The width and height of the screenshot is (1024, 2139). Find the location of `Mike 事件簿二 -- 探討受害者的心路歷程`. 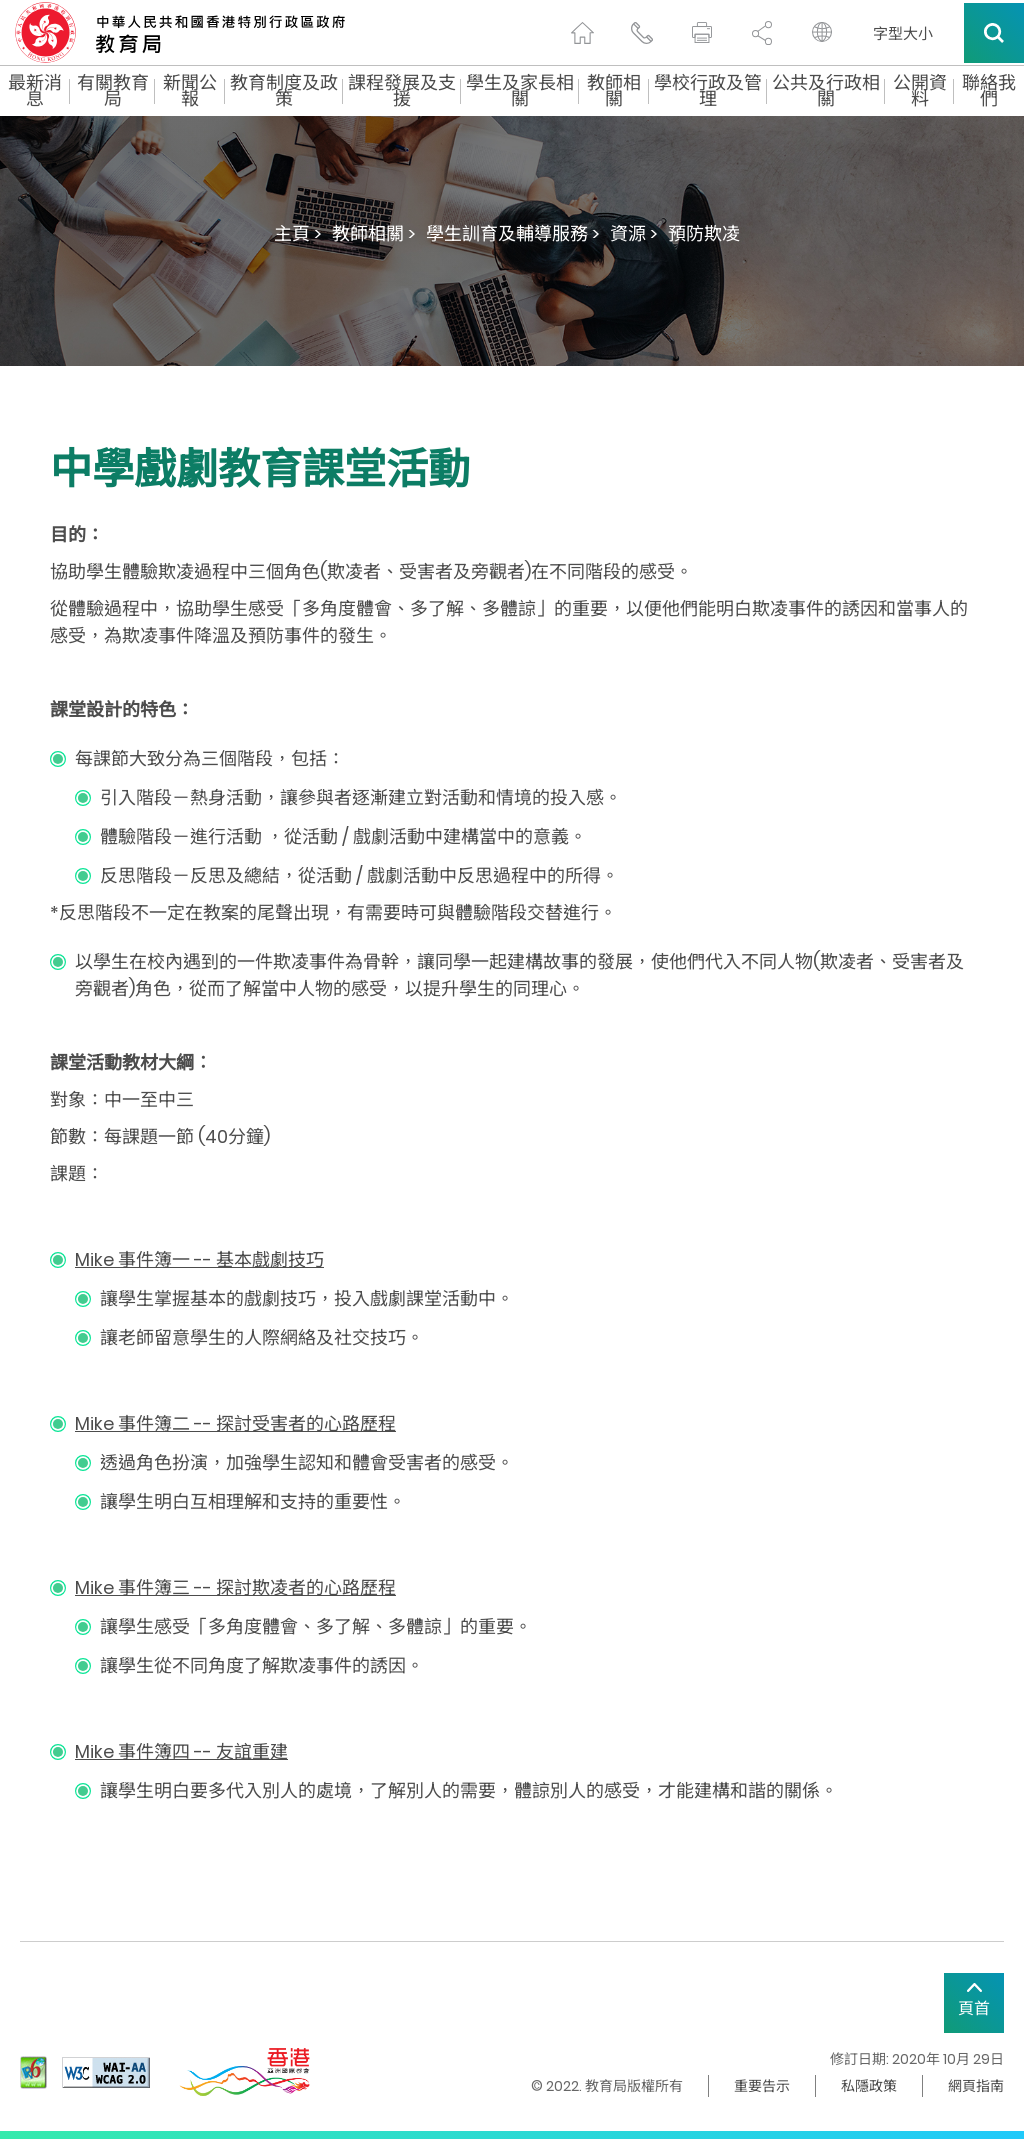

Mike 事件簿二 -- 探討受害者的心路歷程 is located at coordinates (235, 1423).